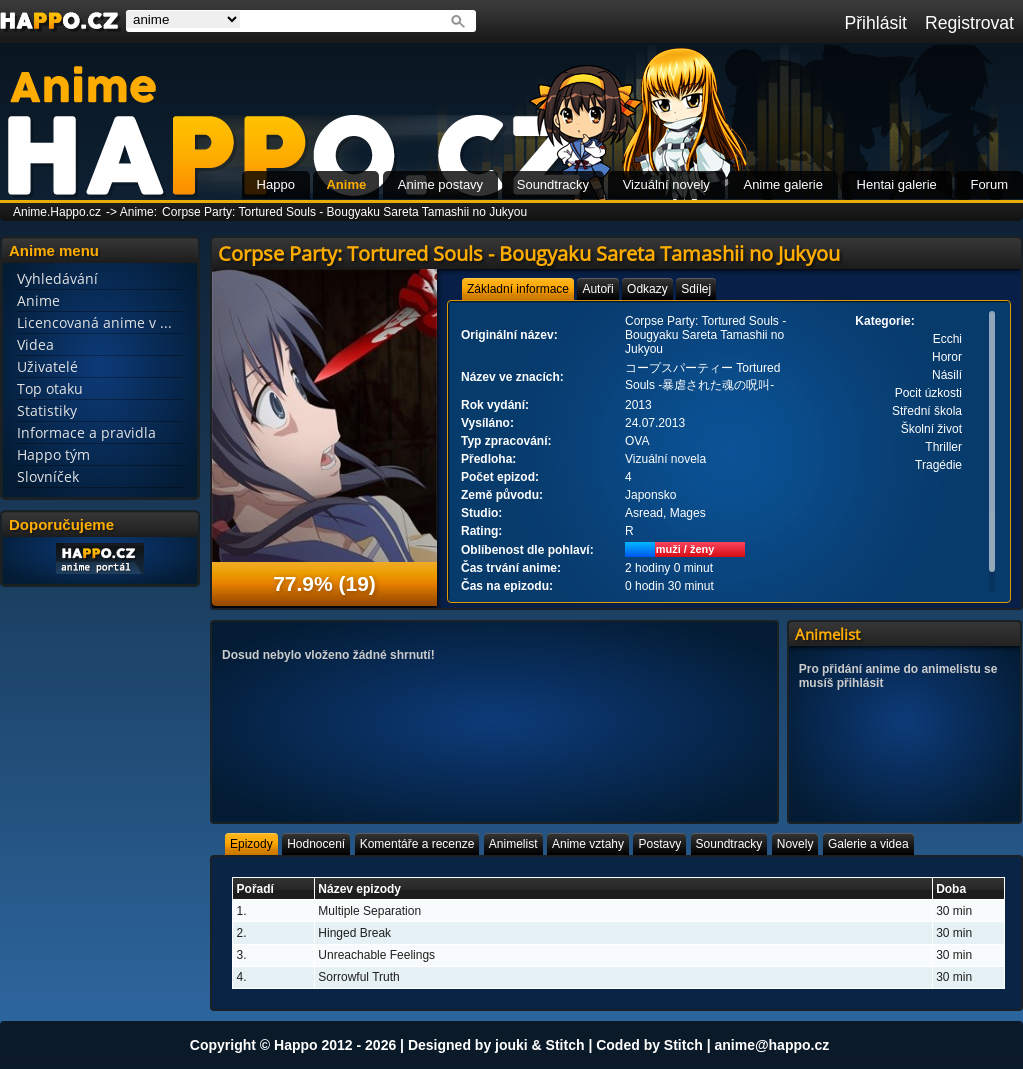  What do you see at coordinates (513, 844) in the screenshot?
I see `Animelist [presentation]` at bounding box center [513, 844].